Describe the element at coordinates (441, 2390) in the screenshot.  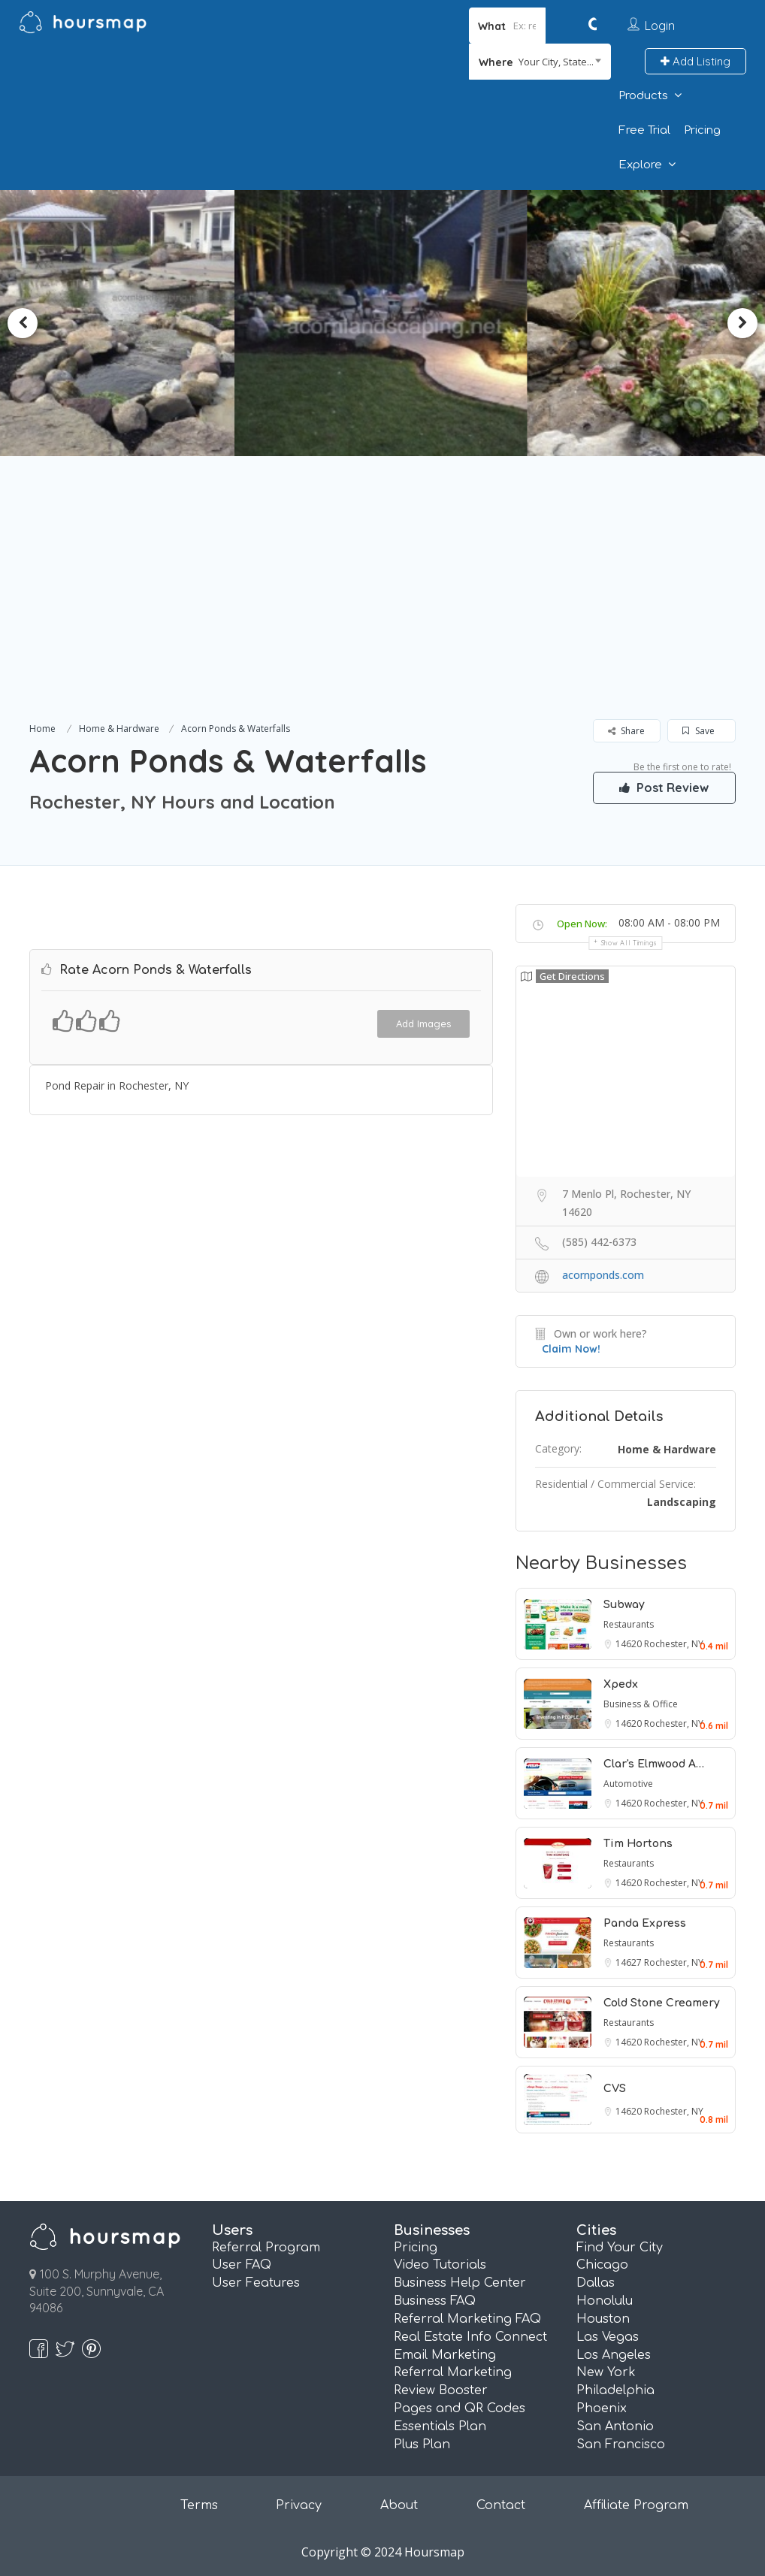
I see `Review Booster` at that location.